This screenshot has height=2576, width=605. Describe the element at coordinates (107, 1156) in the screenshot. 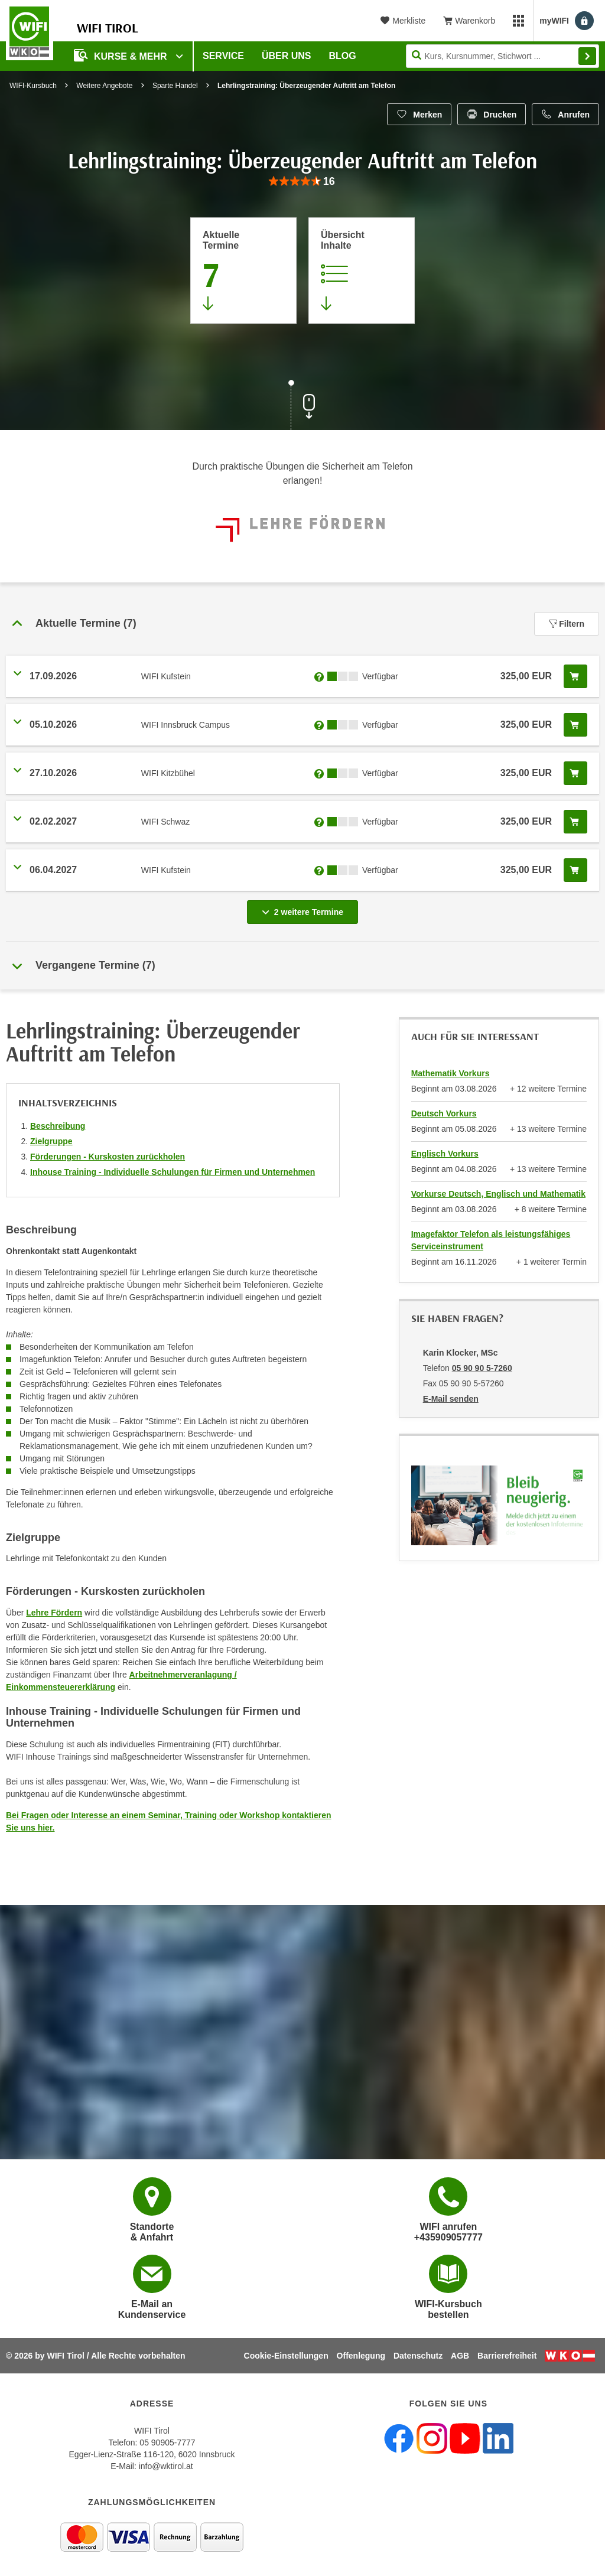

I see `Förderungen - Kurskosten zurückholen` at that location.